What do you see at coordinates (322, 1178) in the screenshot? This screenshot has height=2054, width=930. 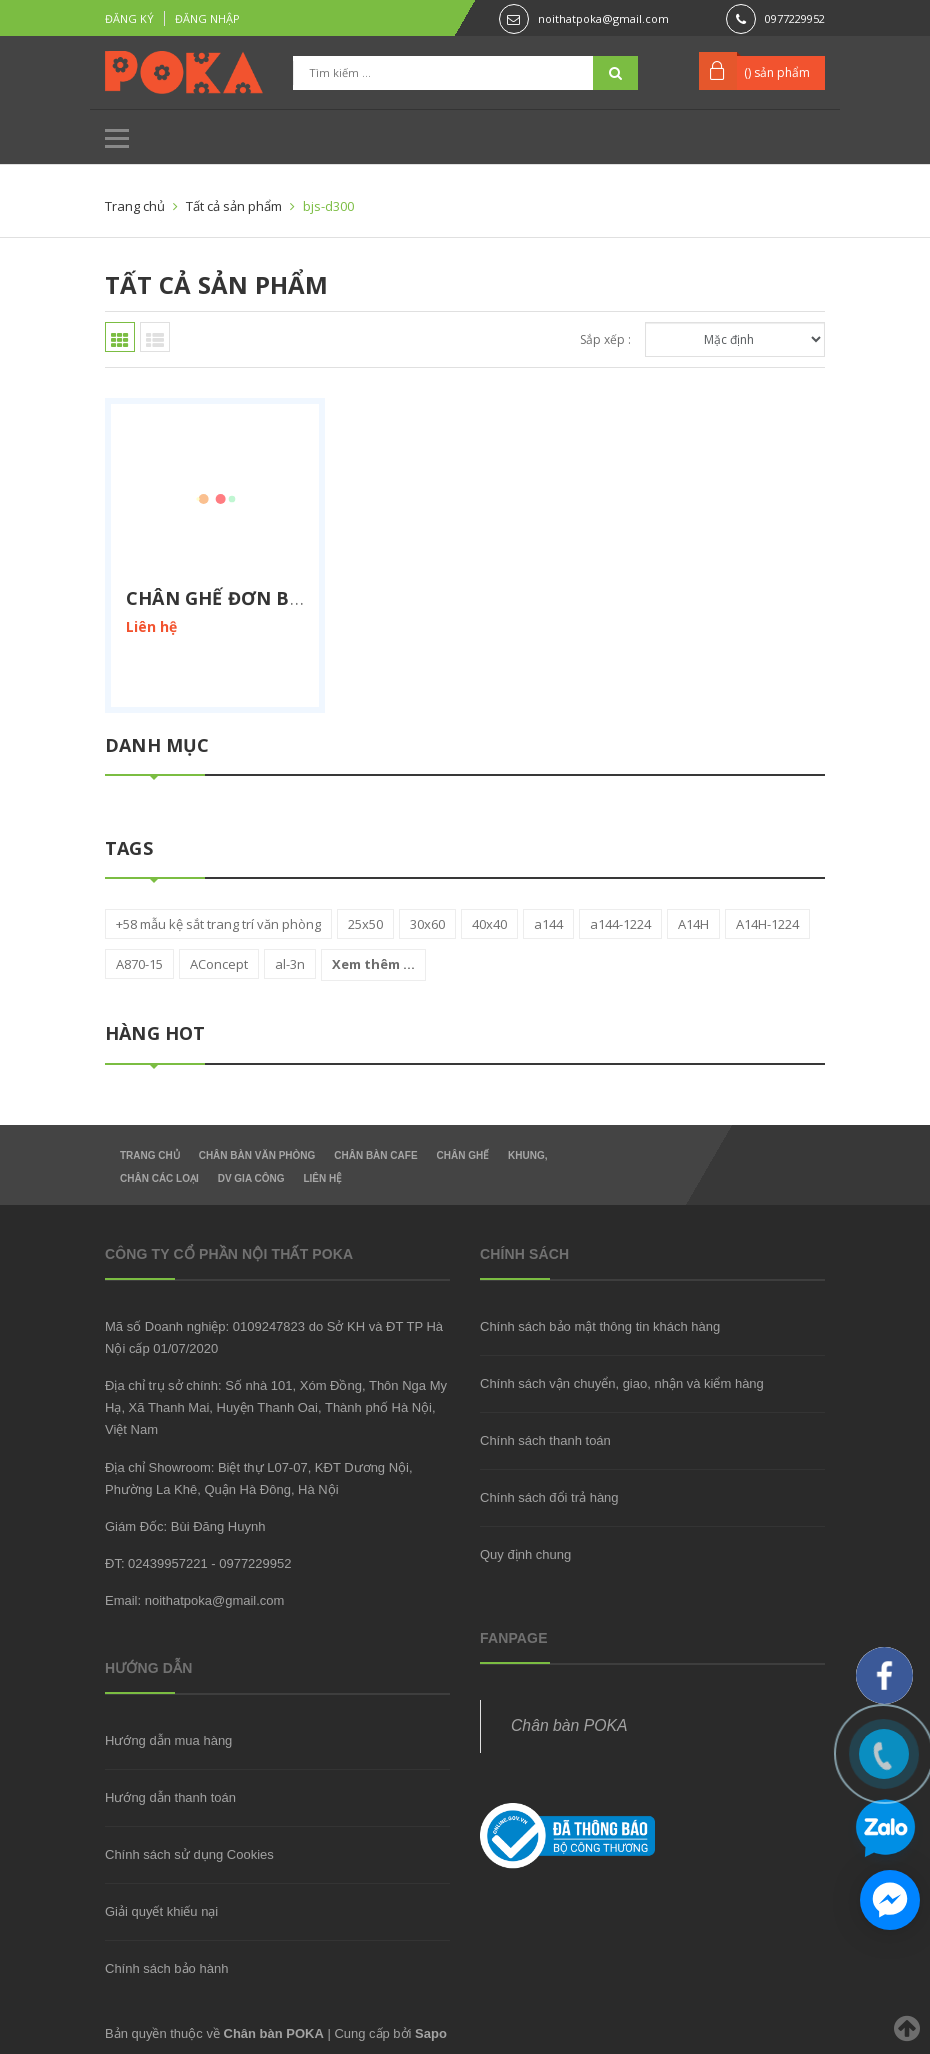 I see `Liên hệ` at bounding box center [322, 1178].